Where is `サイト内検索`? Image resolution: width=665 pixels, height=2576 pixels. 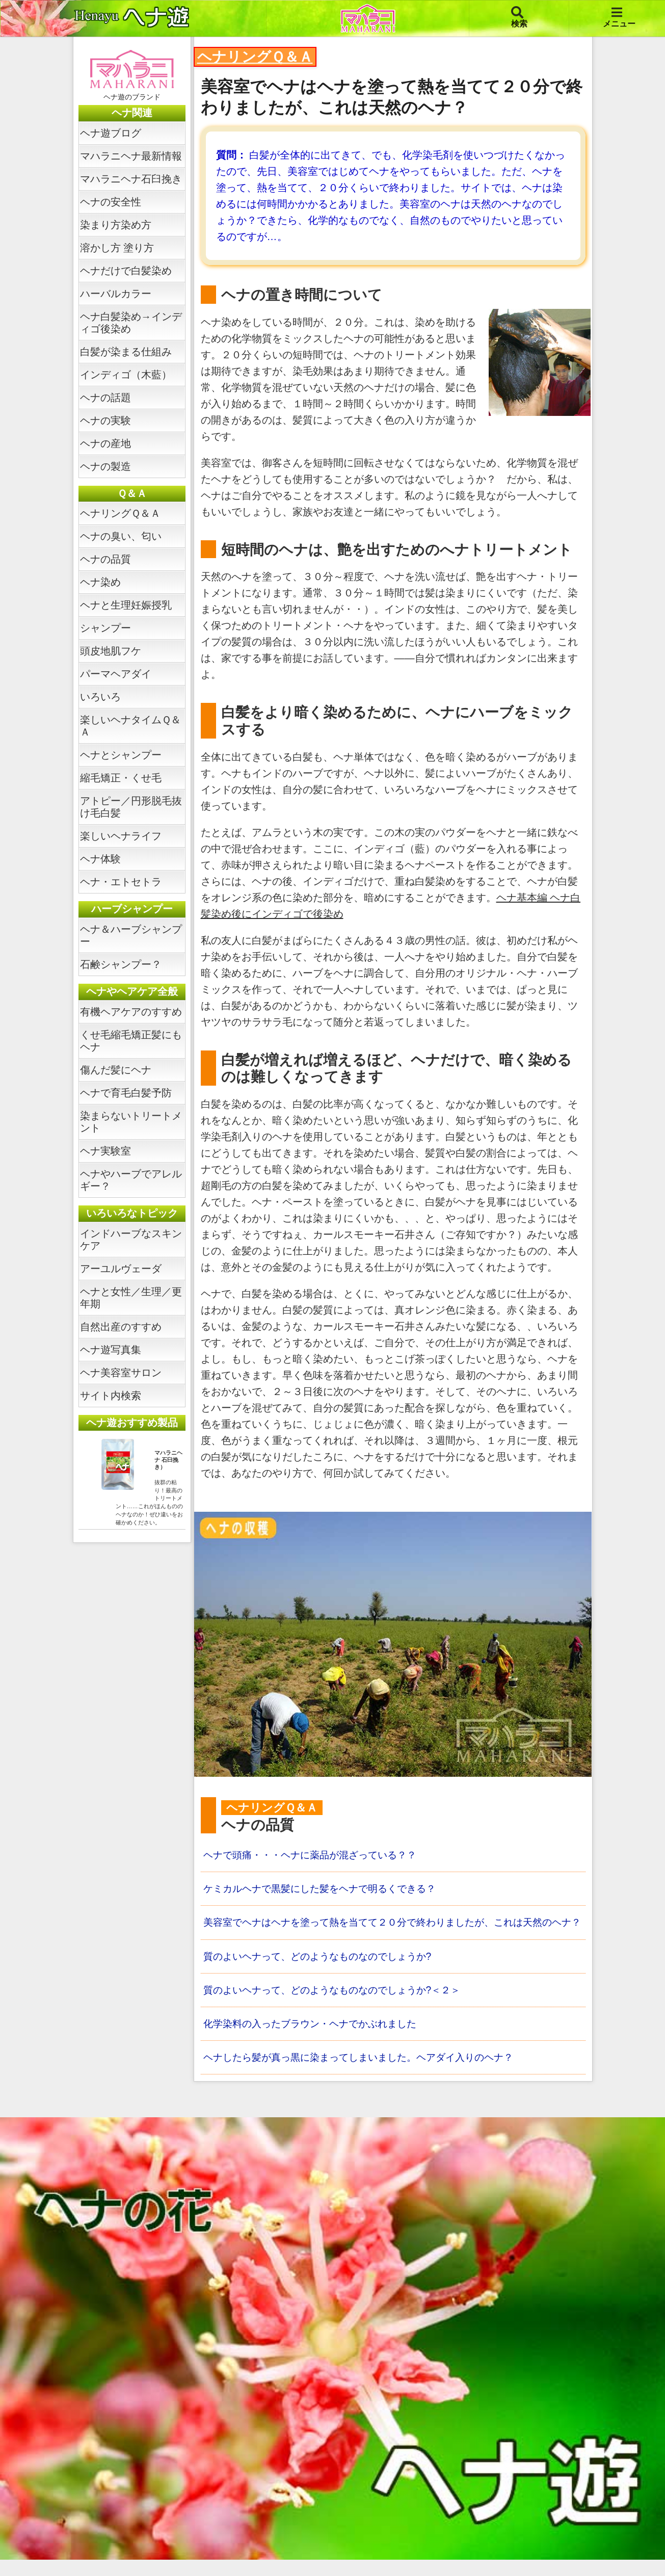 サイト内検索 is located at coordinates (110, 1395).